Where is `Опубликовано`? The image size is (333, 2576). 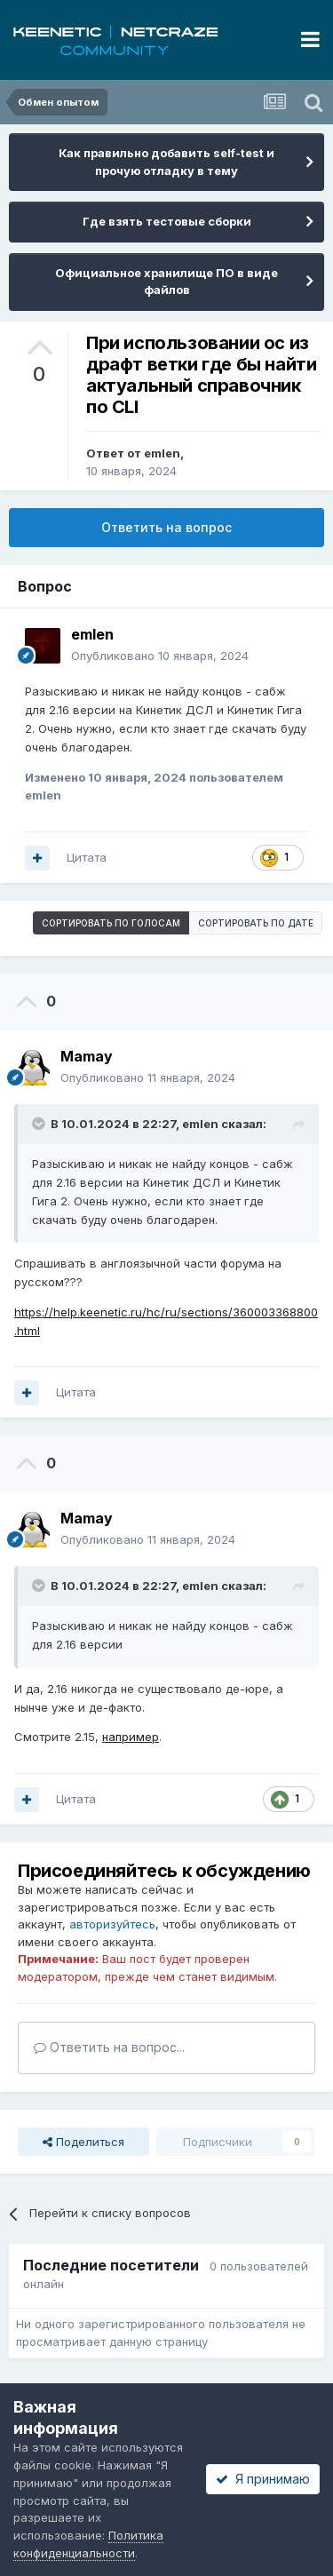
Опубликовано is located at coordinates (160, 655).